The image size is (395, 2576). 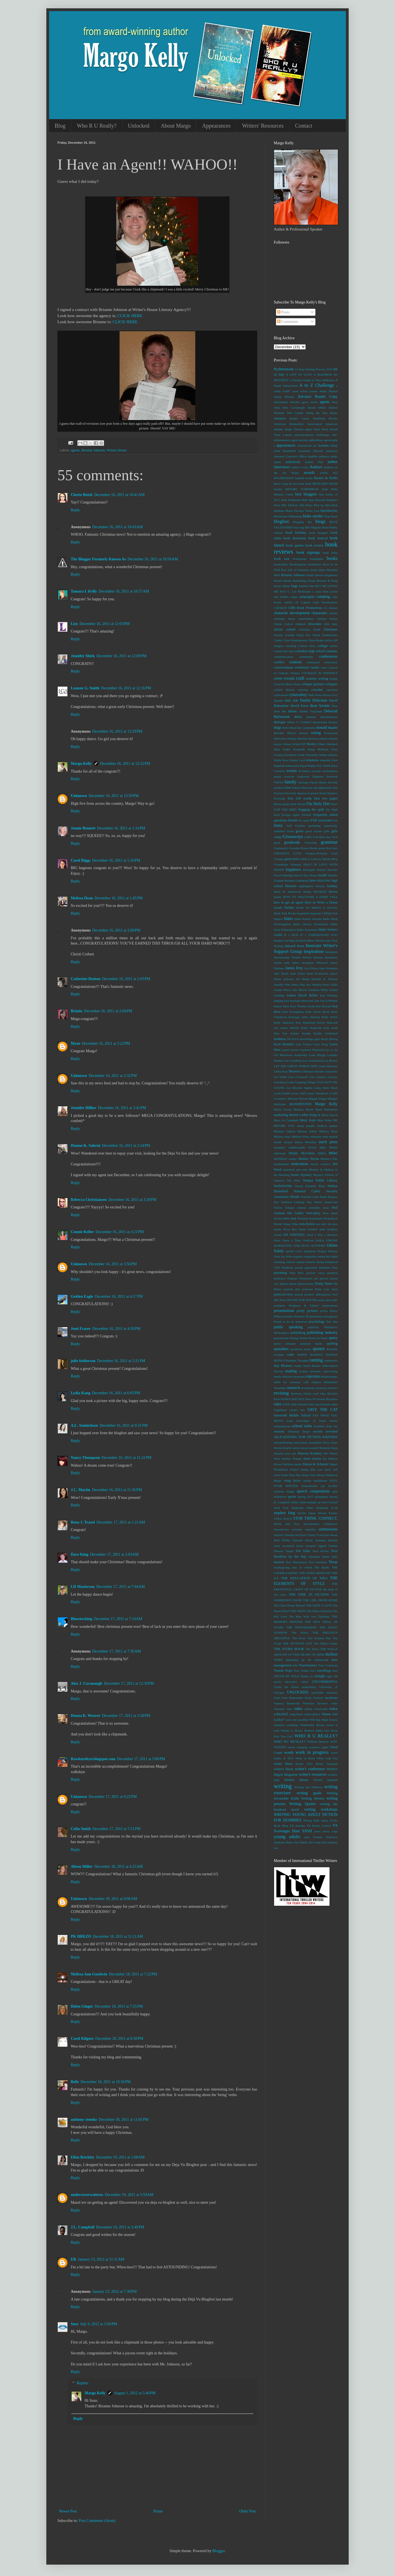 What do you see at coordinates (292, 613) in the screenshot?
I see `character development` at bounding box center [292, 613].